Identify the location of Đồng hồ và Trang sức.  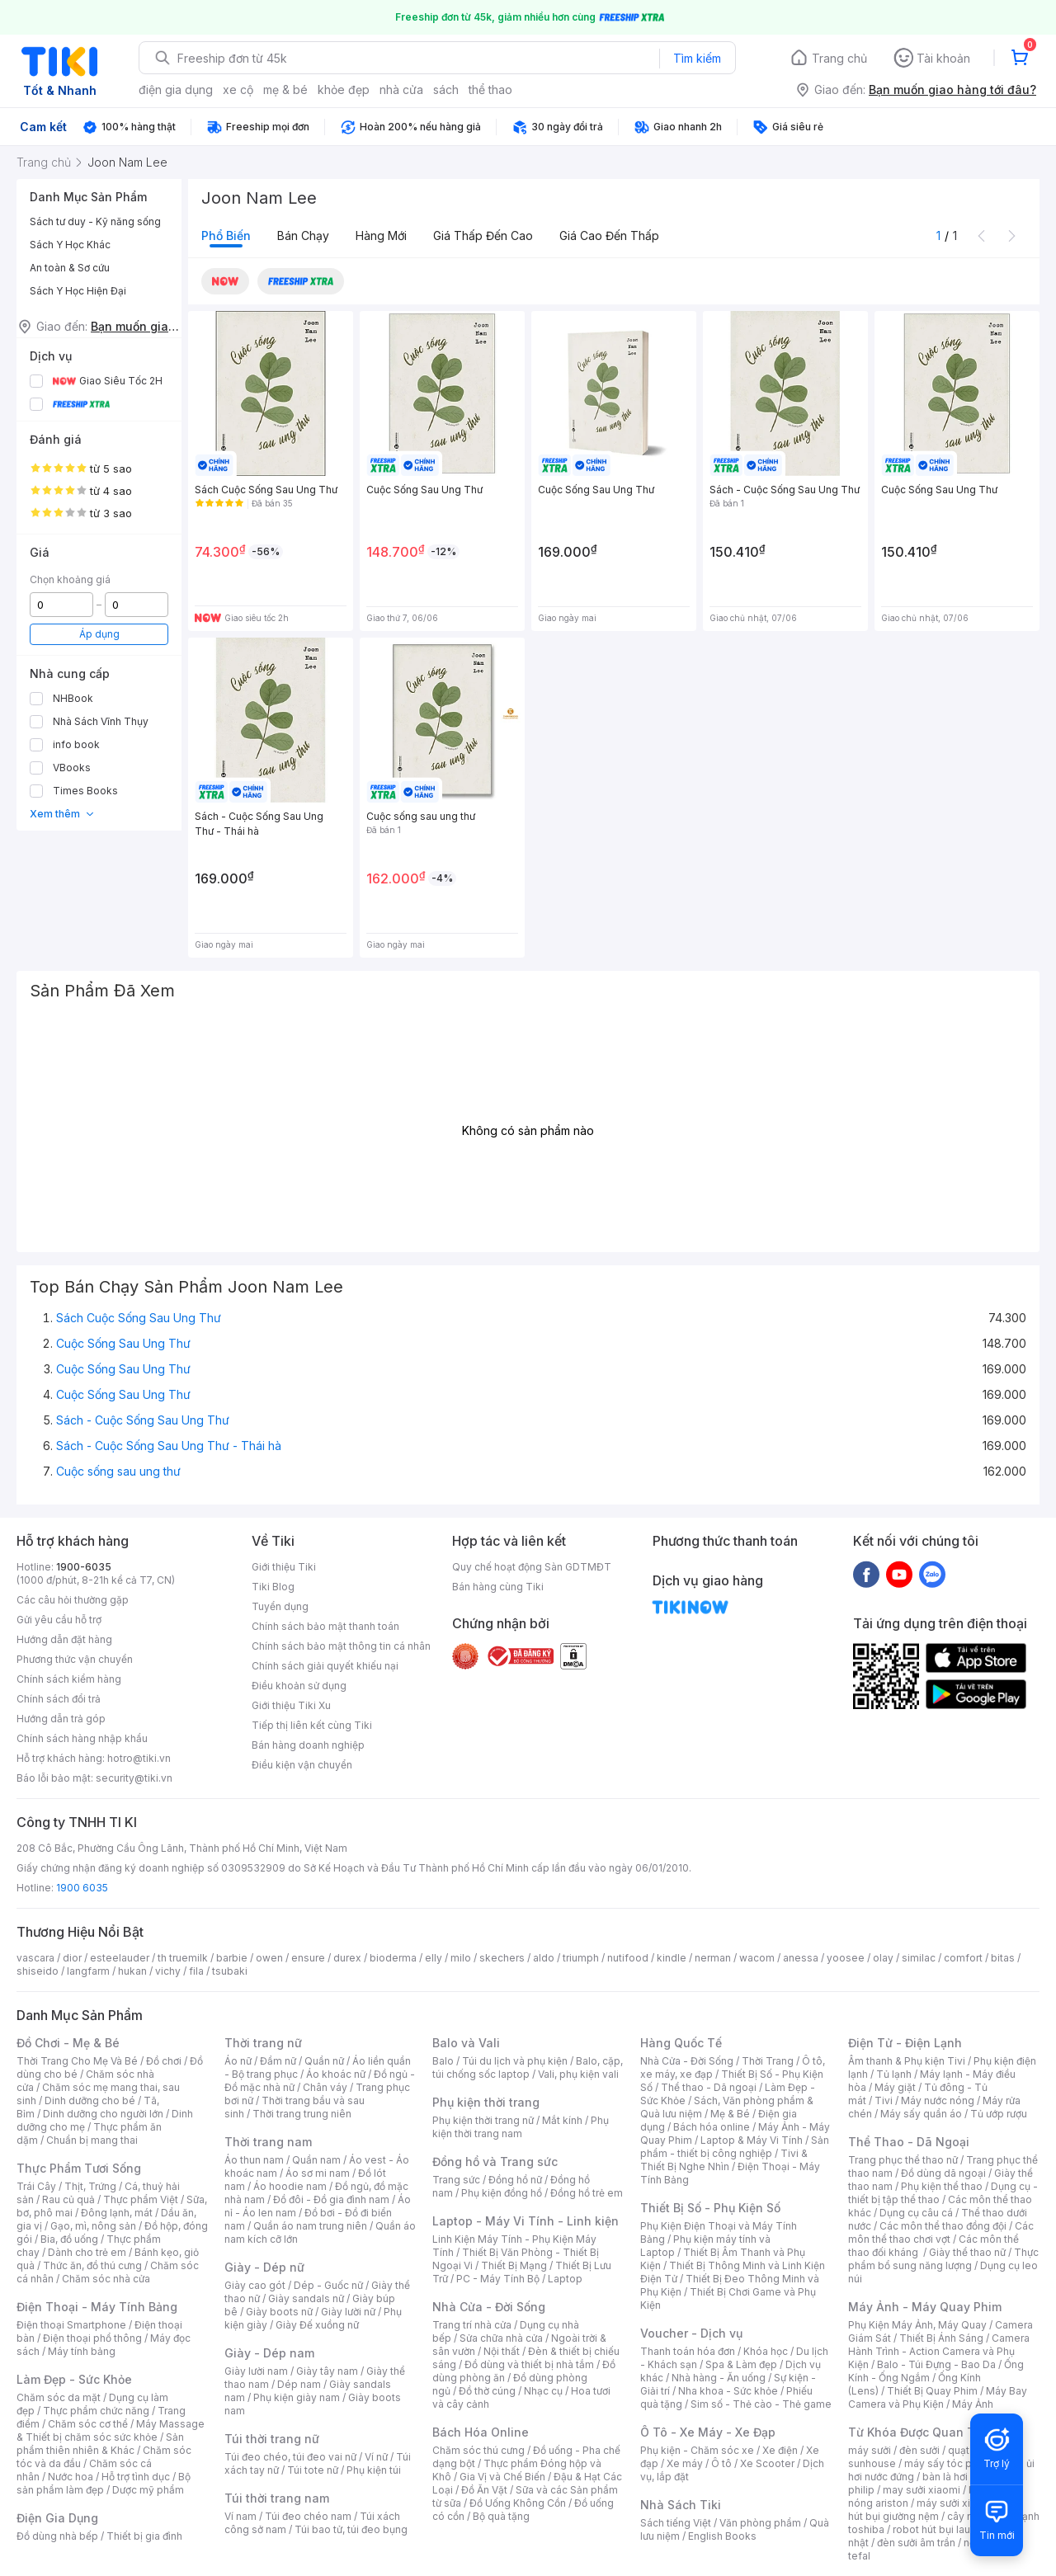
(495, 2162).